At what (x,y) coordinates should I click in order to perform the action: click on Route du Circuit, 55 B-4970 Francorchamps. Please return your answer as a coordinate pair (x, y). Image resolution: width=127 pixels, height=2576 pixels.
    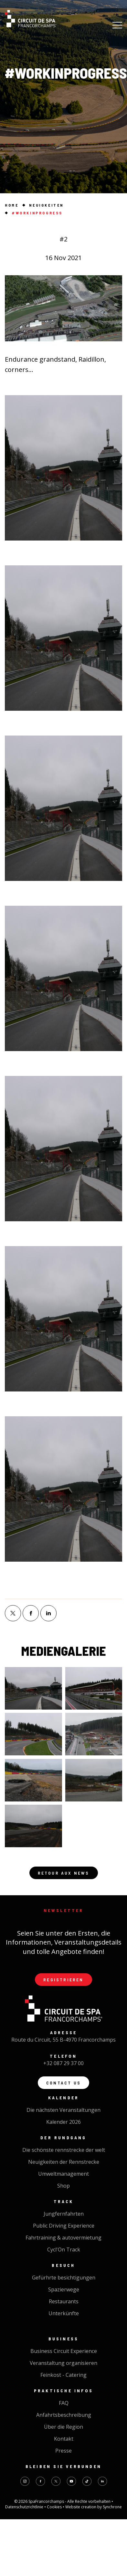
    Looking at the image, I should click on (63, 2039).